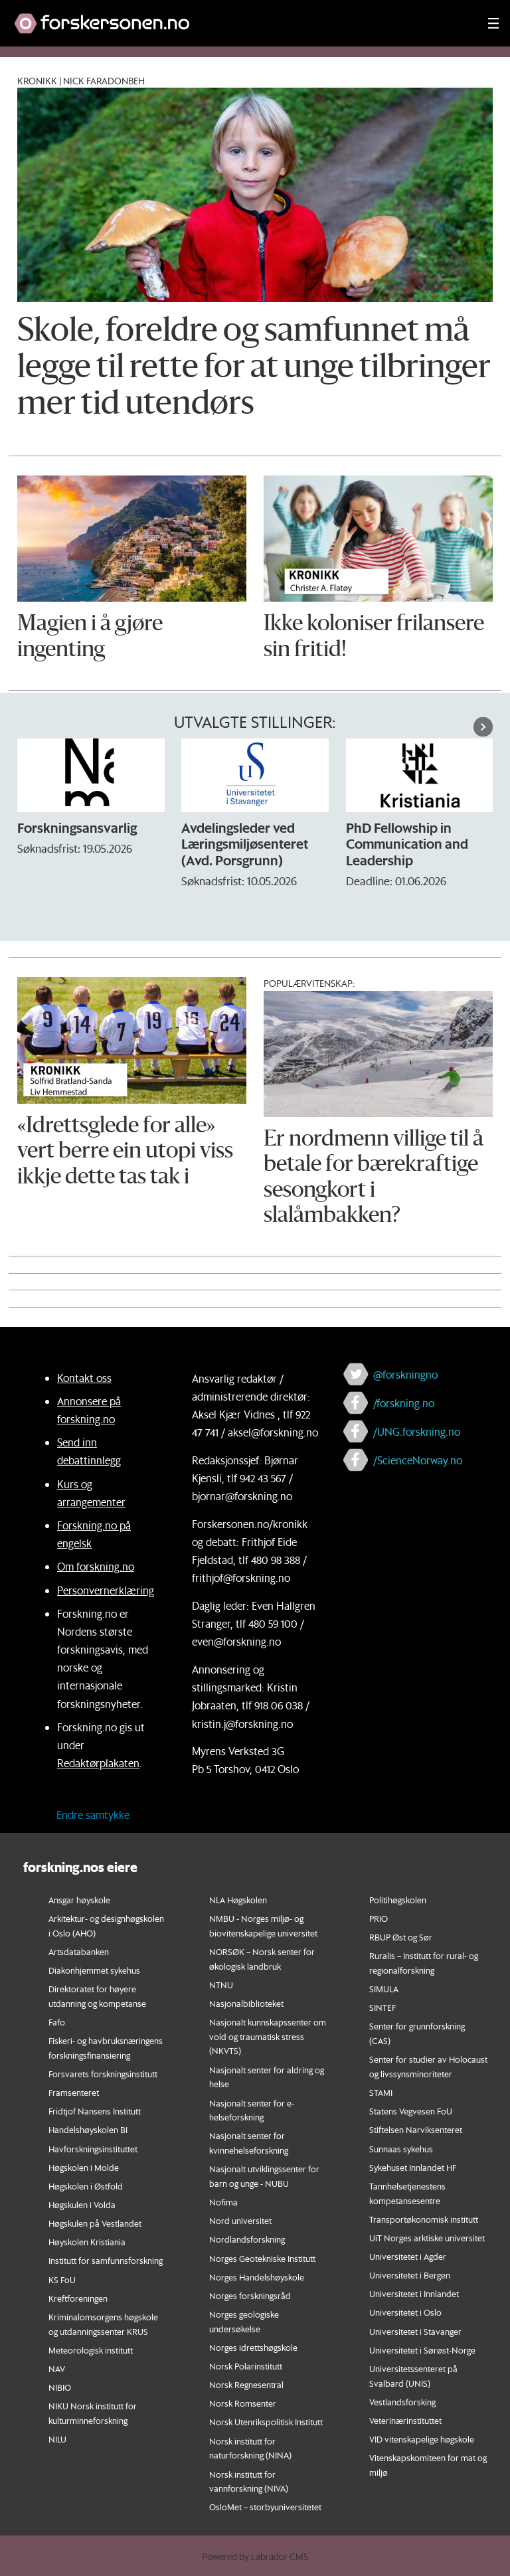  Describe the element at coordinates (223, 2201) in the screenshot. I see `Nofima` at that location.